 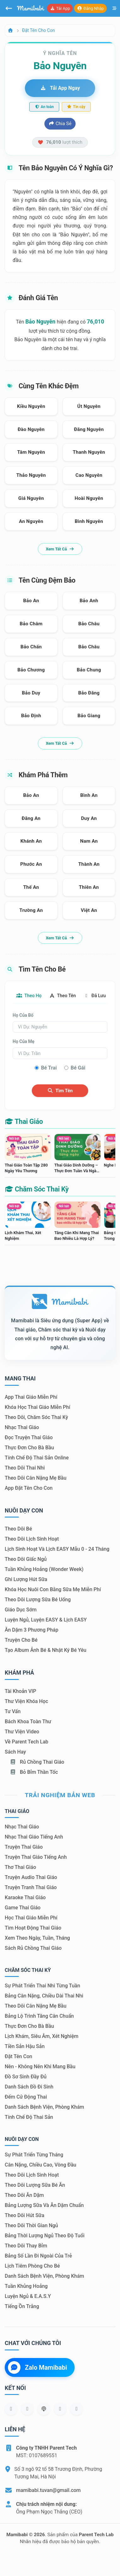 I want to click on Tuần khủng hoảng (Wonder Week), so click(x=44, y=1569).